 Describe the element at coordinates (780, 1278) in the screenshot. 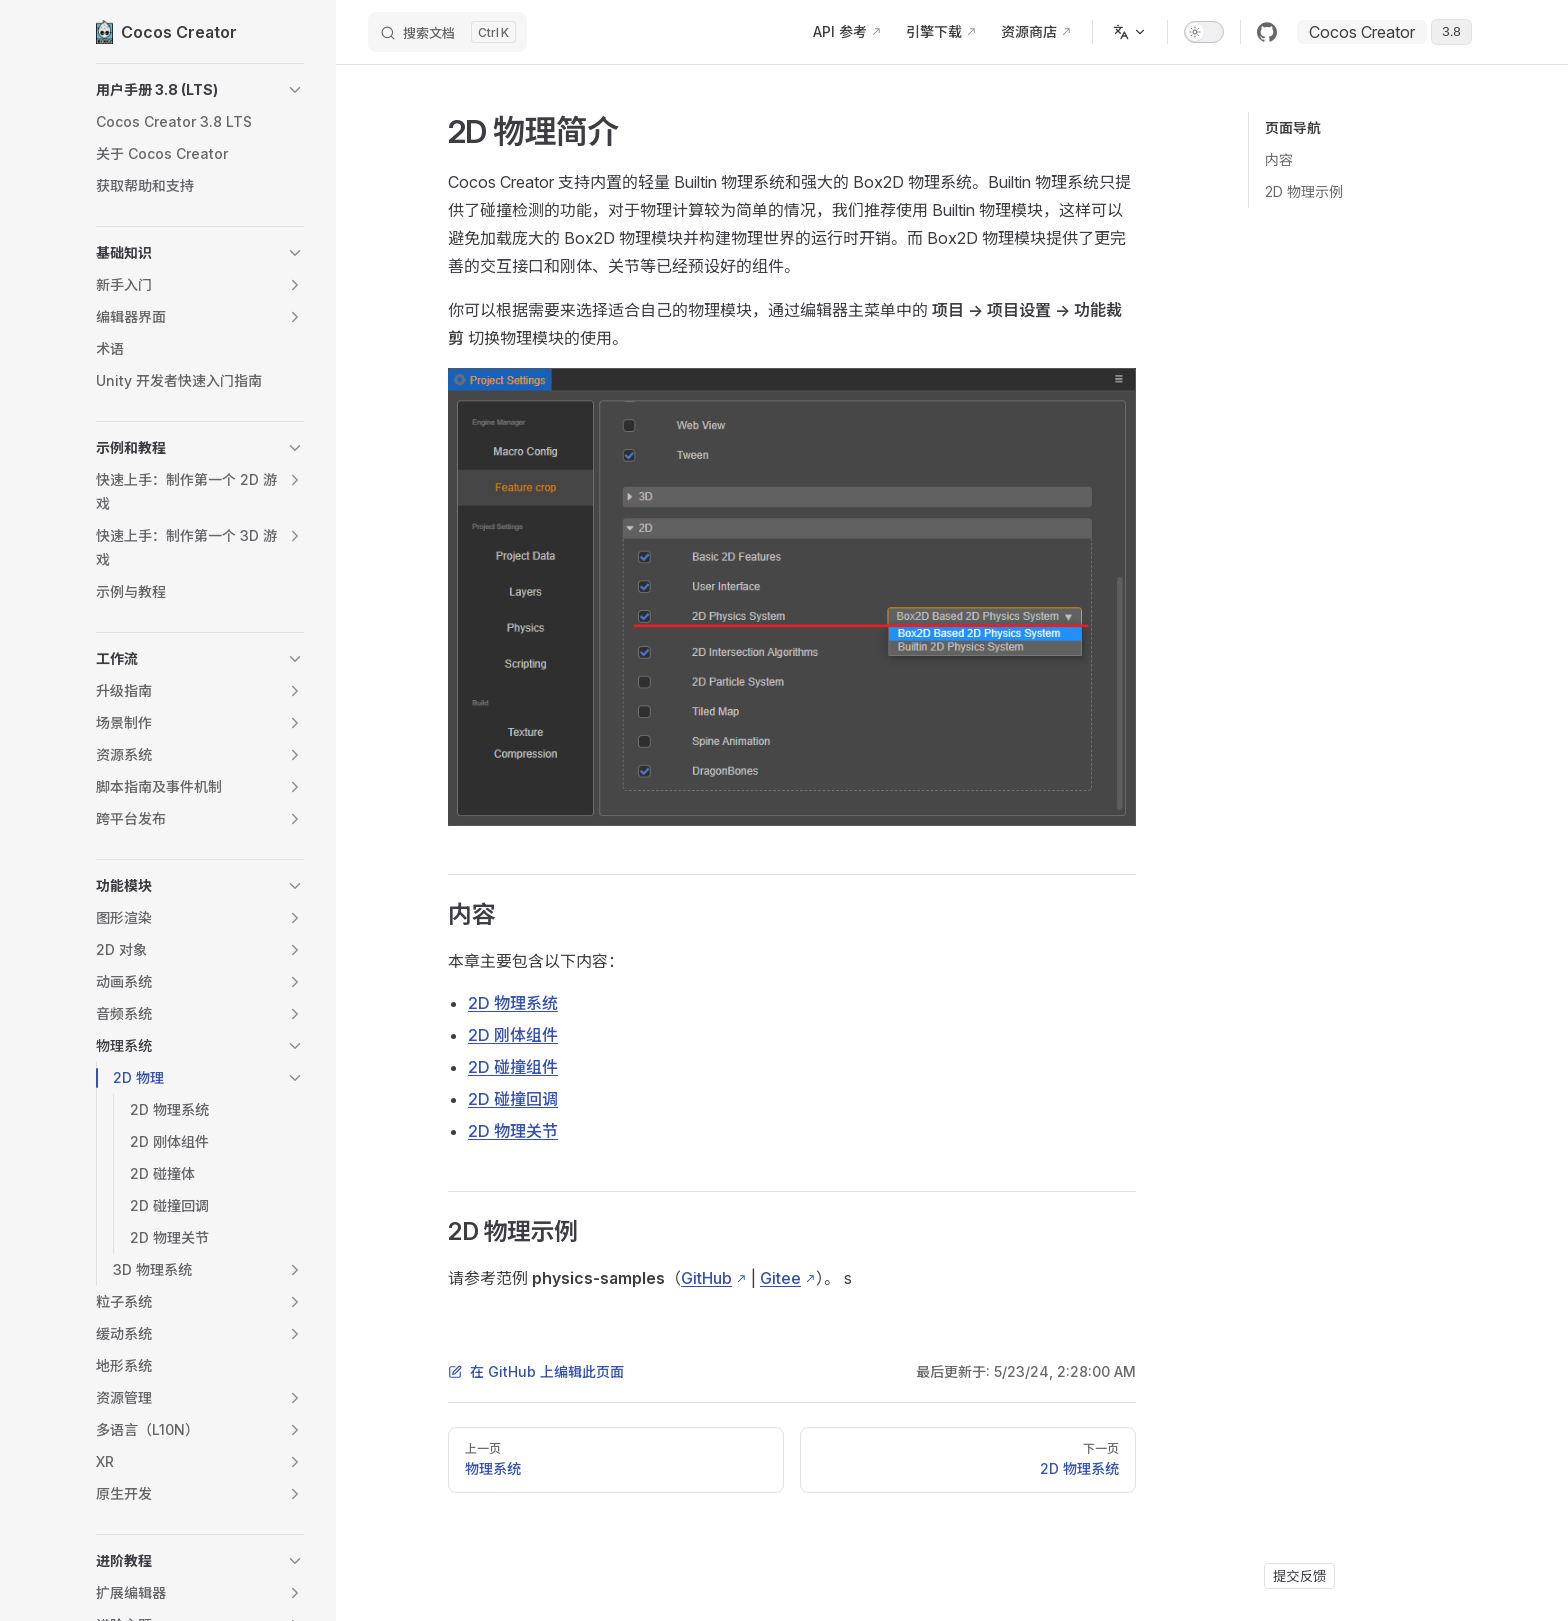

I see `Gitee` at that location.